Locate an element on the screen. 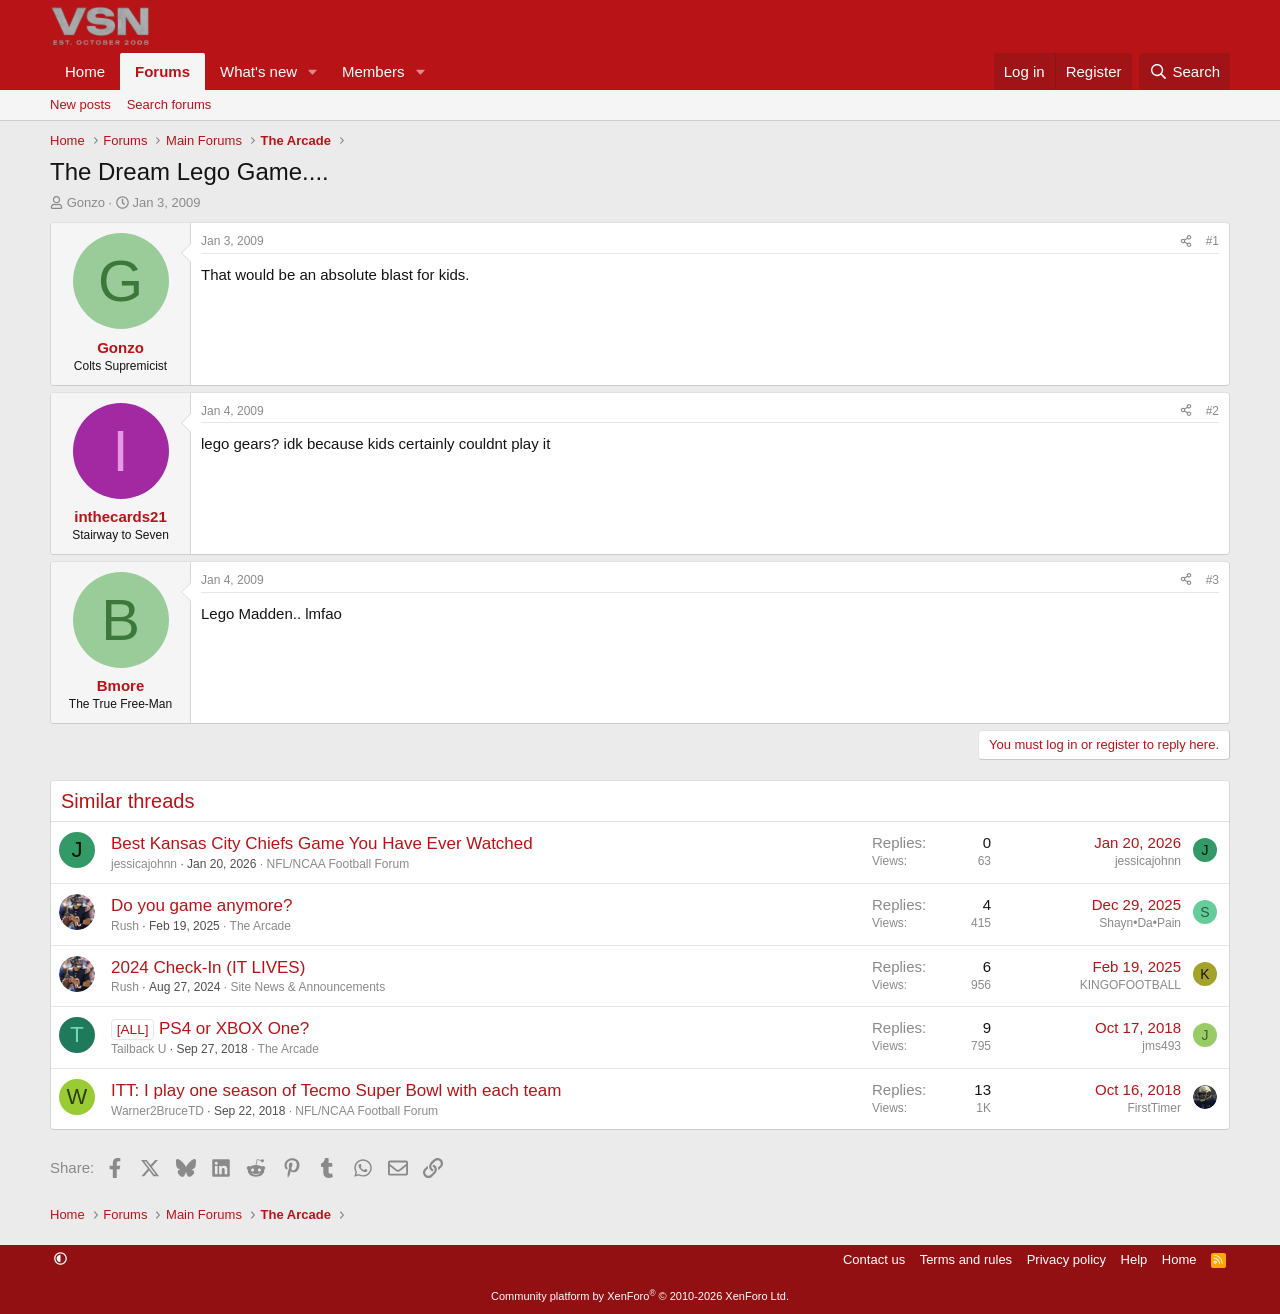 Image resolution: width=1280 pixels, height=1314 pixels. #2 is located at coordinates (1212, 411).